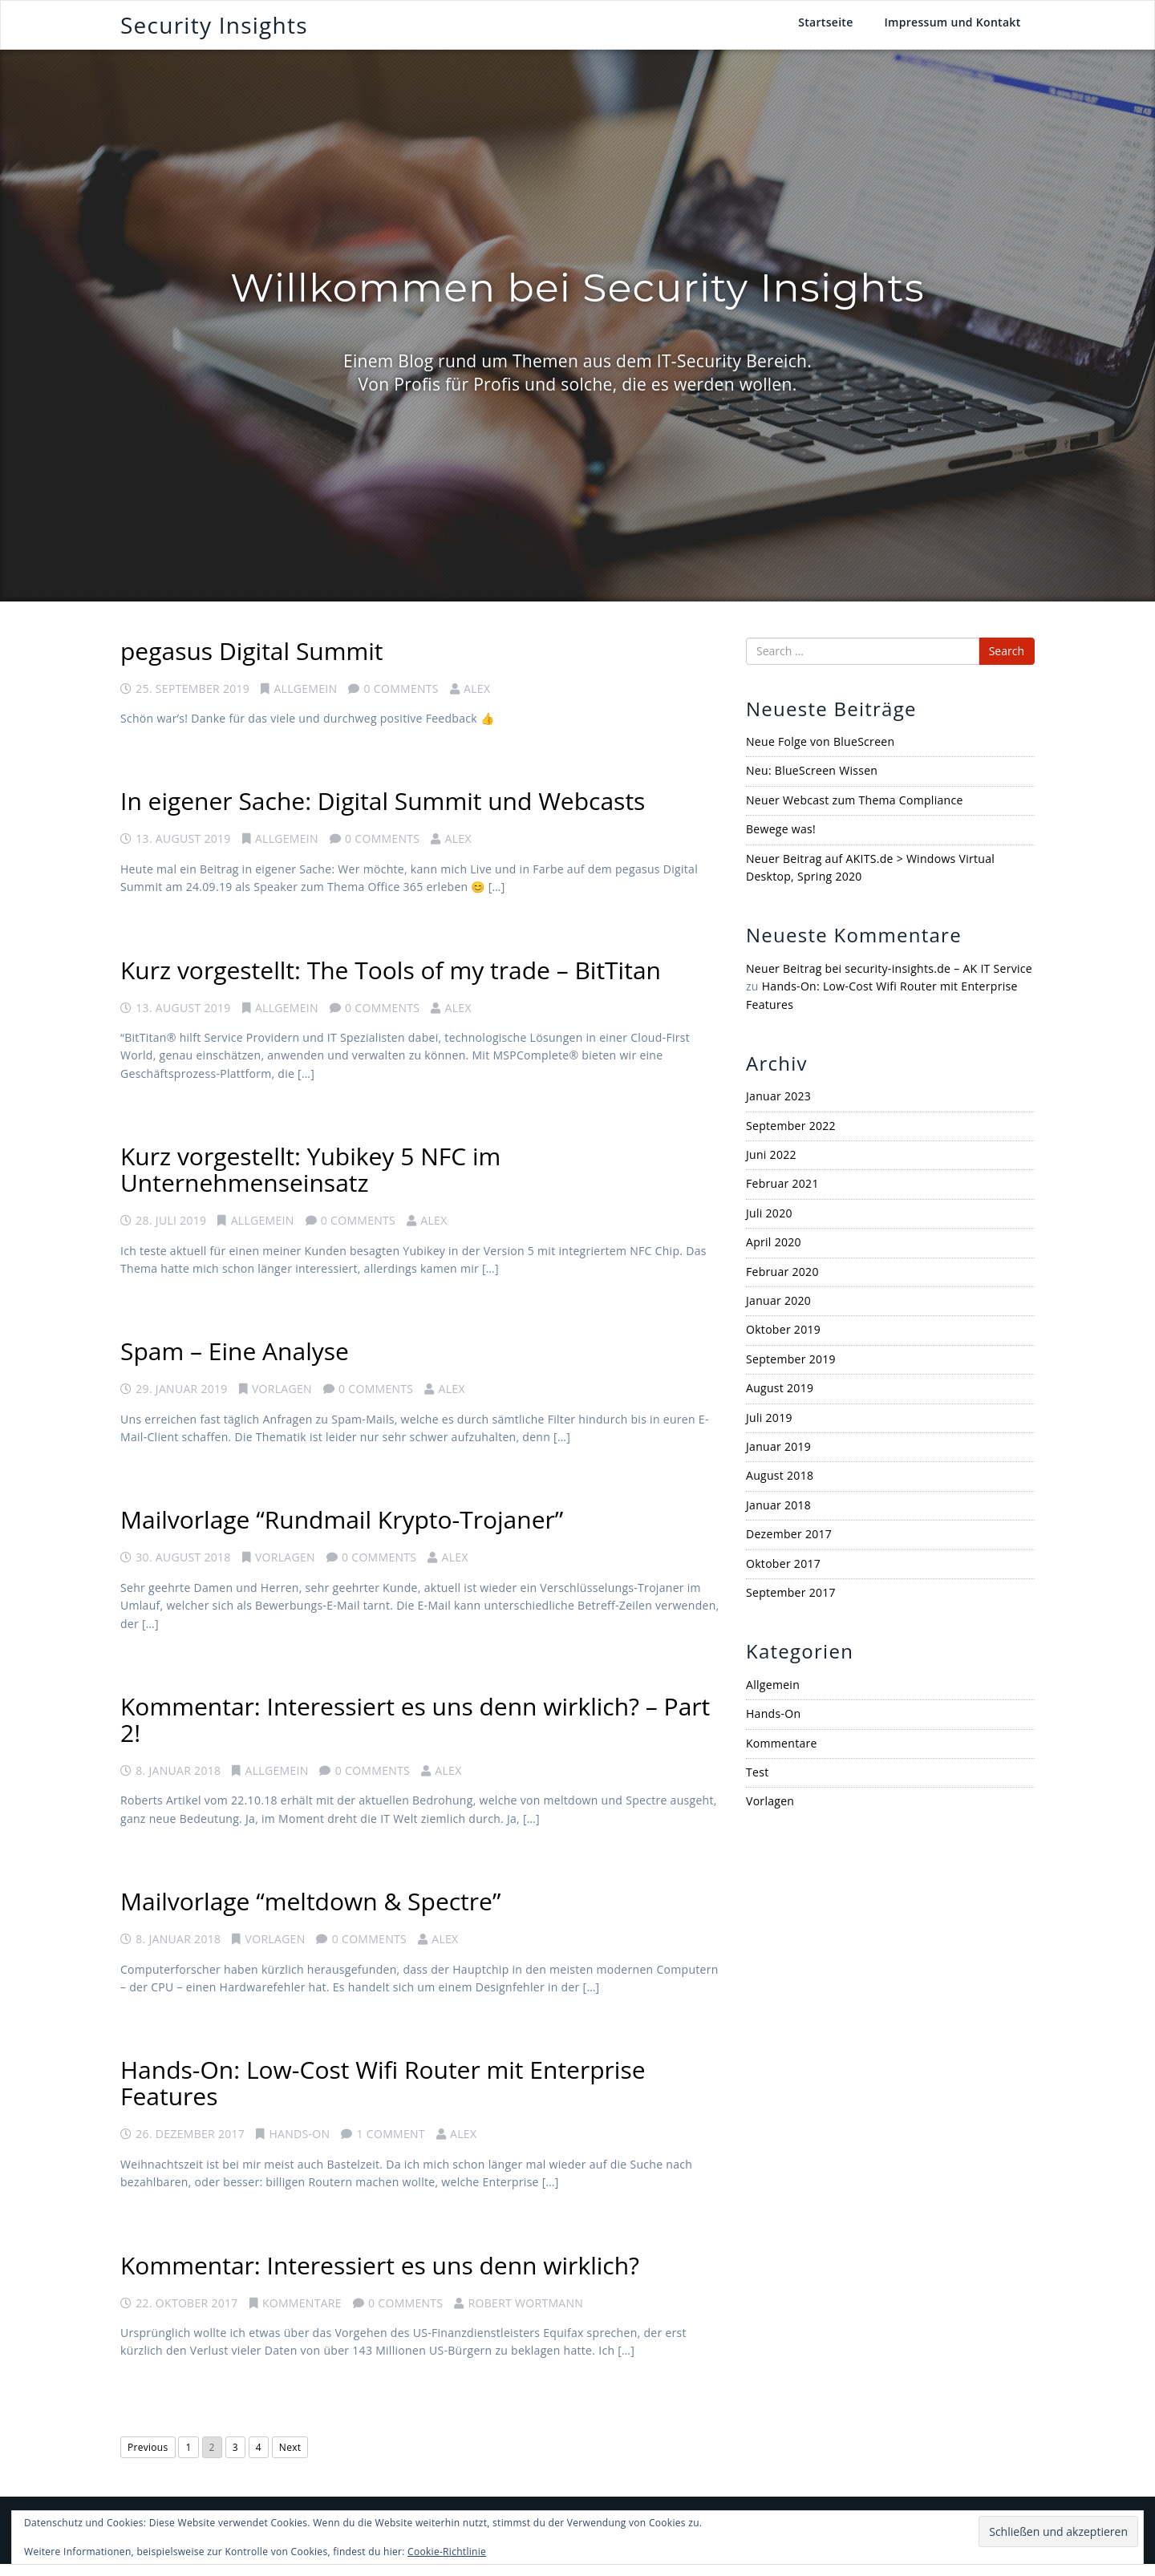 The width and height of the screenshot is (1155, 2576). I want to click on Security Insights, so click(214, 30).